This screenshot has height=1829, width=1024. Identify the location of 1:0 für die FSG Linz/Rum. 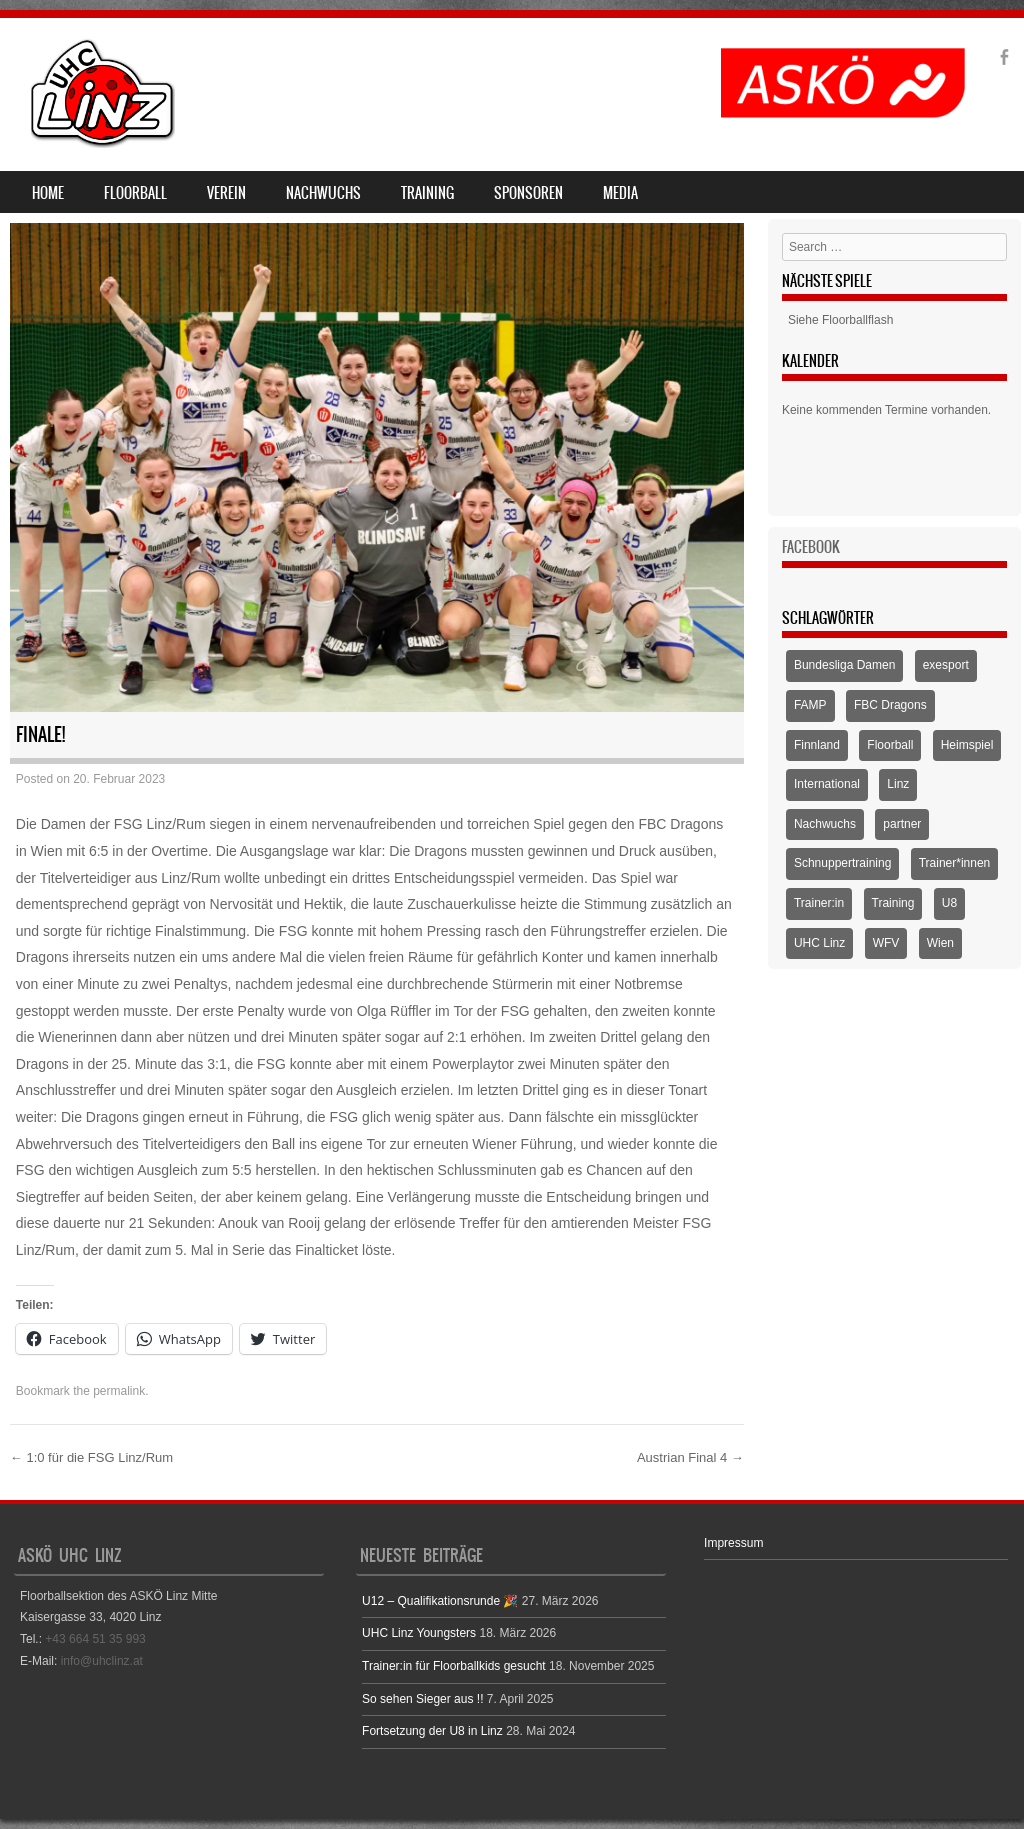
(91, 1457).